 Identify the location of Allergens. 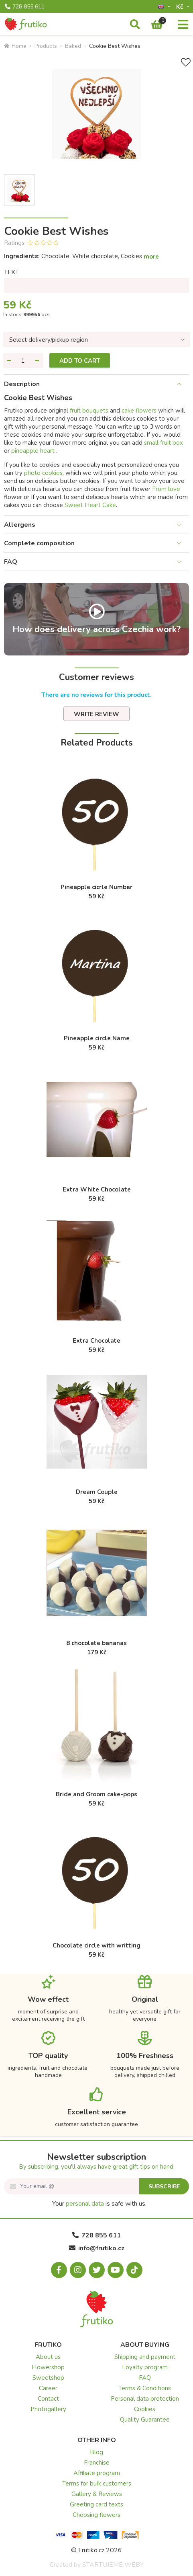
(19, 524).